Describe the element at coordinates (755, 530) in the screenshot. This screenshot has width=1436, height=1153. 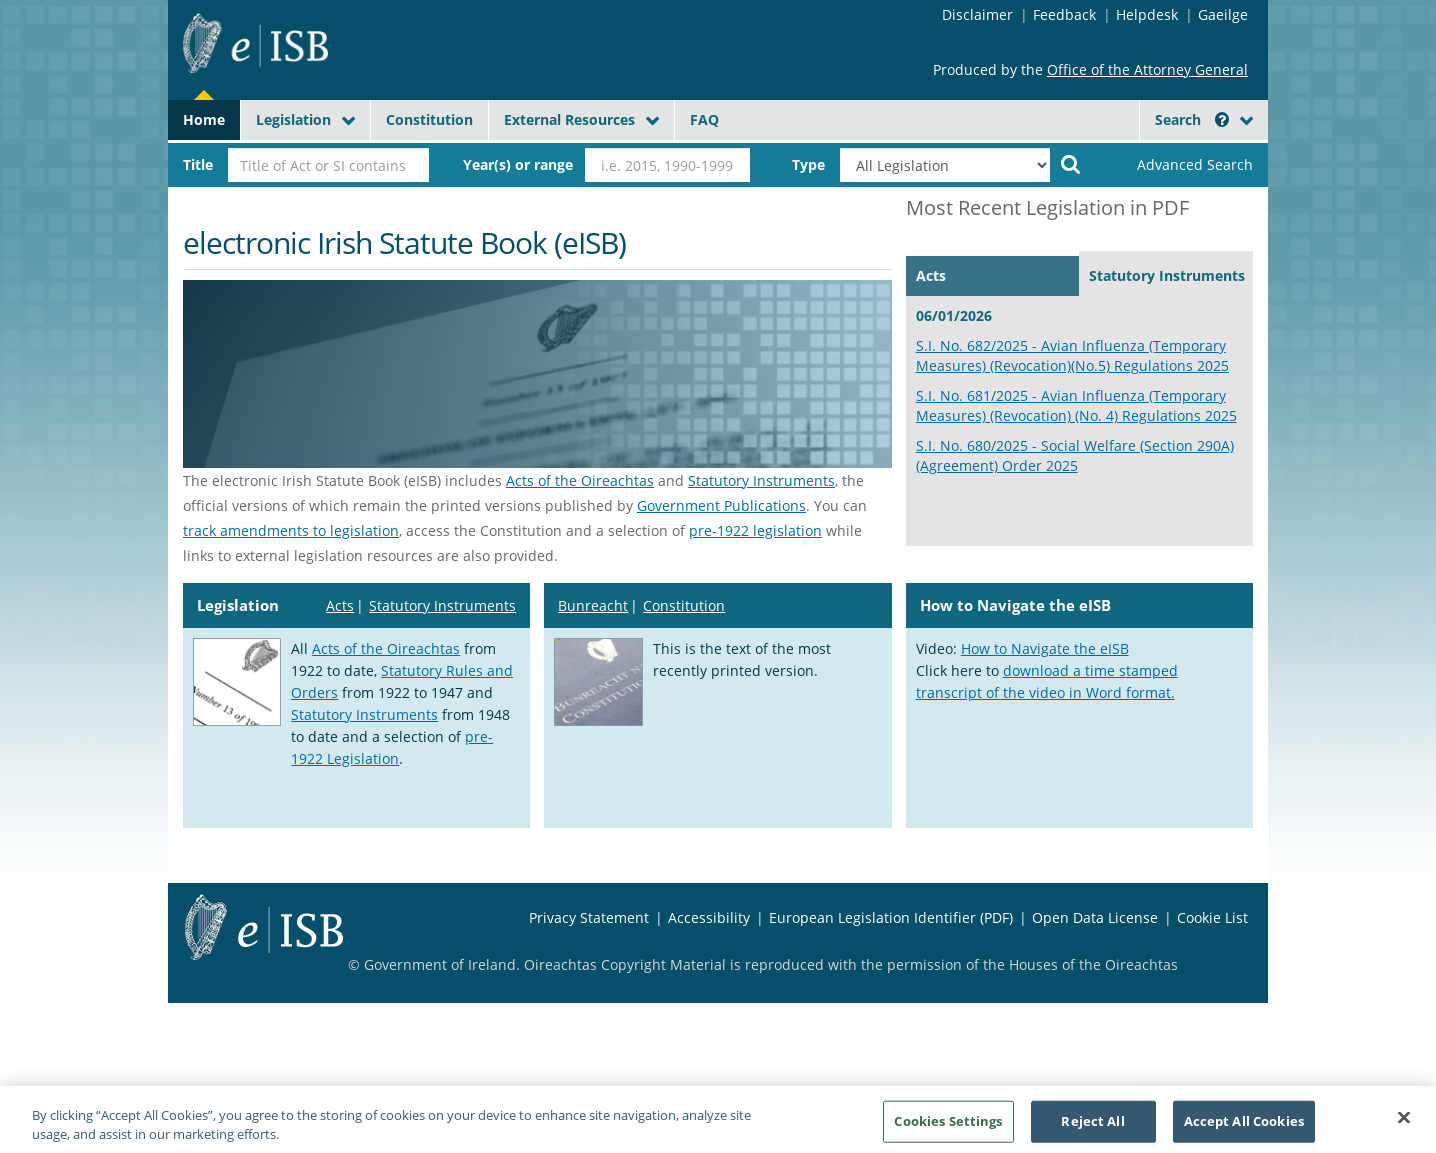
I see `pre-1922 legislation` at that location.